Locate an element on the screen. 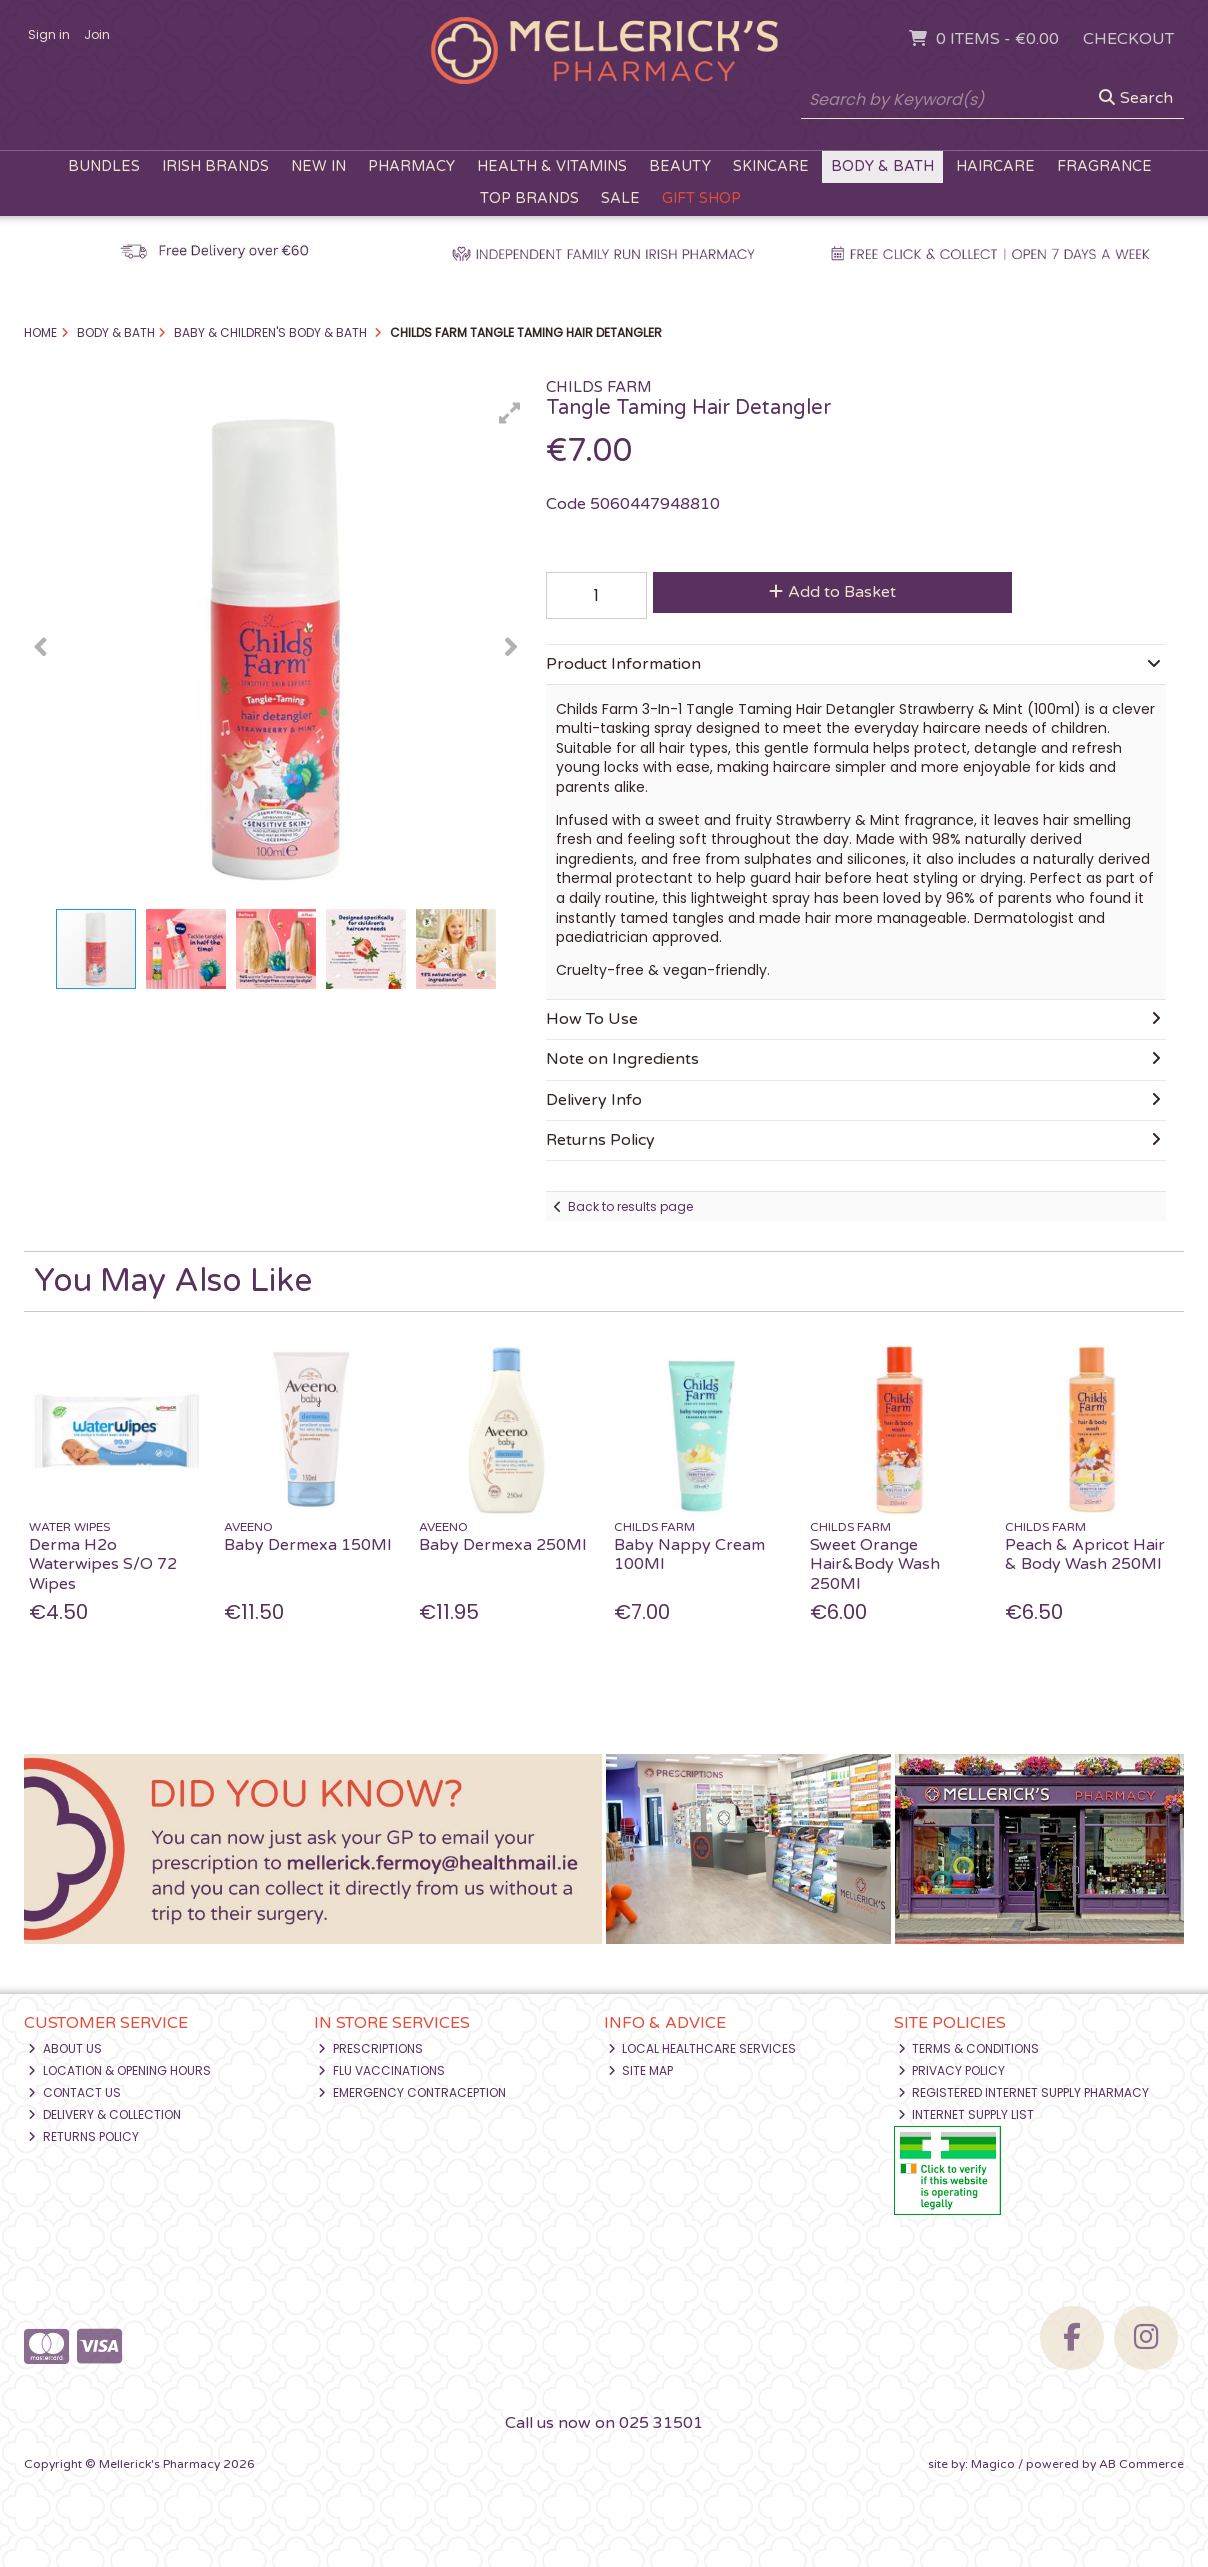 This screenshot has height=2567, width=1208. Registered Internet Supply Pharmacy is located at coordinates (1024, 2092).